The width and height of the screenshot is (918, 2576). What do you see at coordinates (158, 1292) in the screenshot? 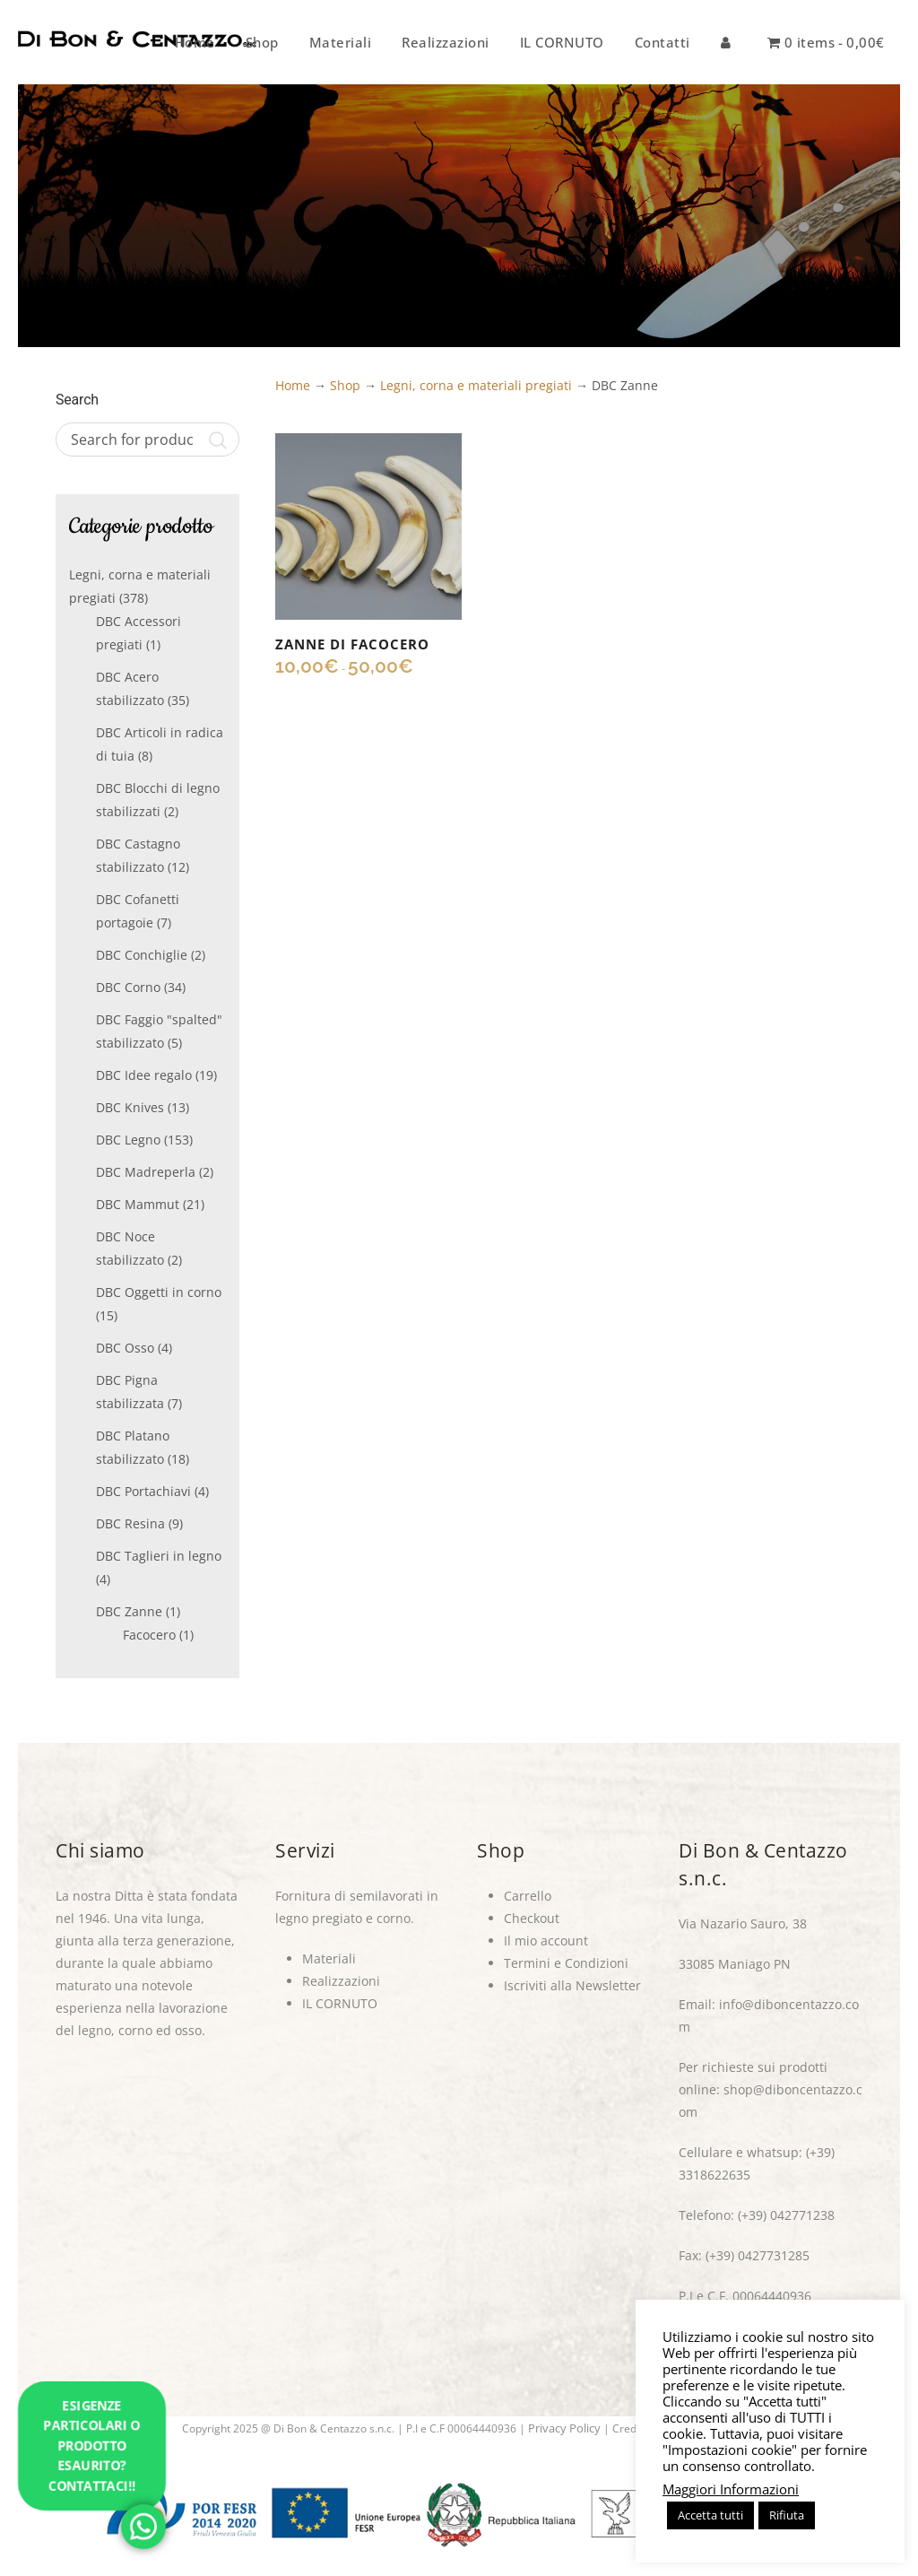
I see `DBC Oggetti in corno` at bounding box center [158, 1292].